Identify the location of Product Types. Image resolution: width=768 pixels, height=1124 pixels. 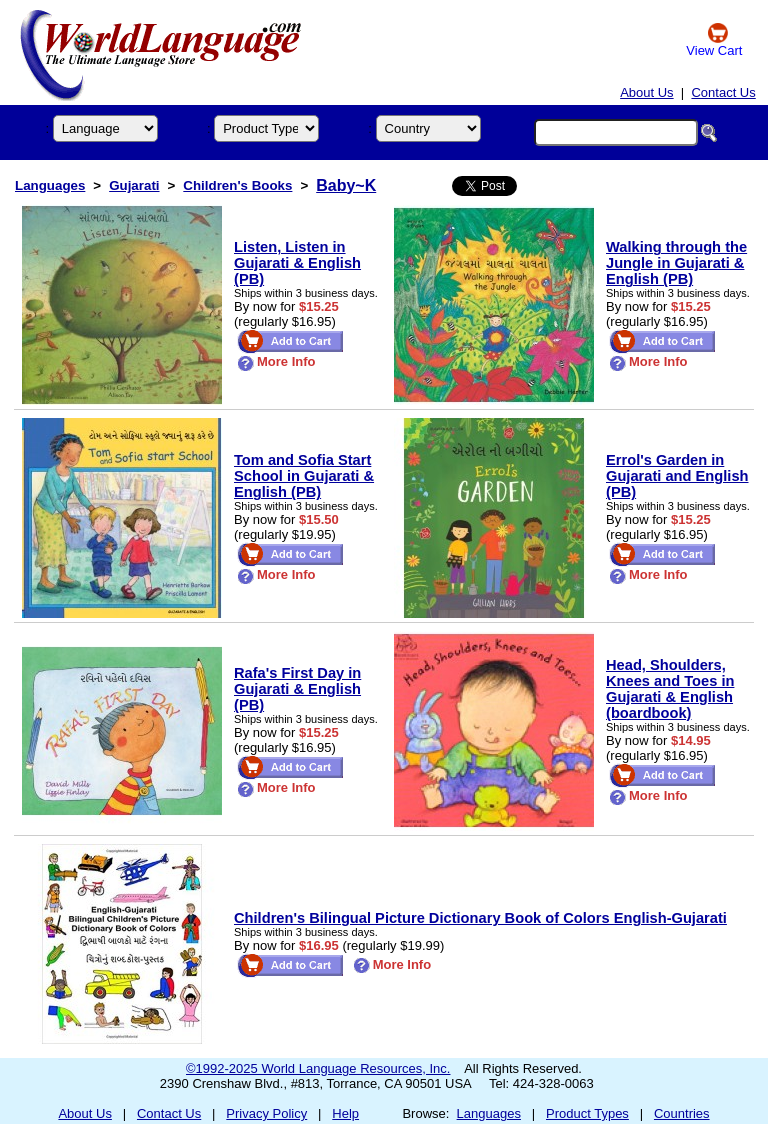
(587, 1113).